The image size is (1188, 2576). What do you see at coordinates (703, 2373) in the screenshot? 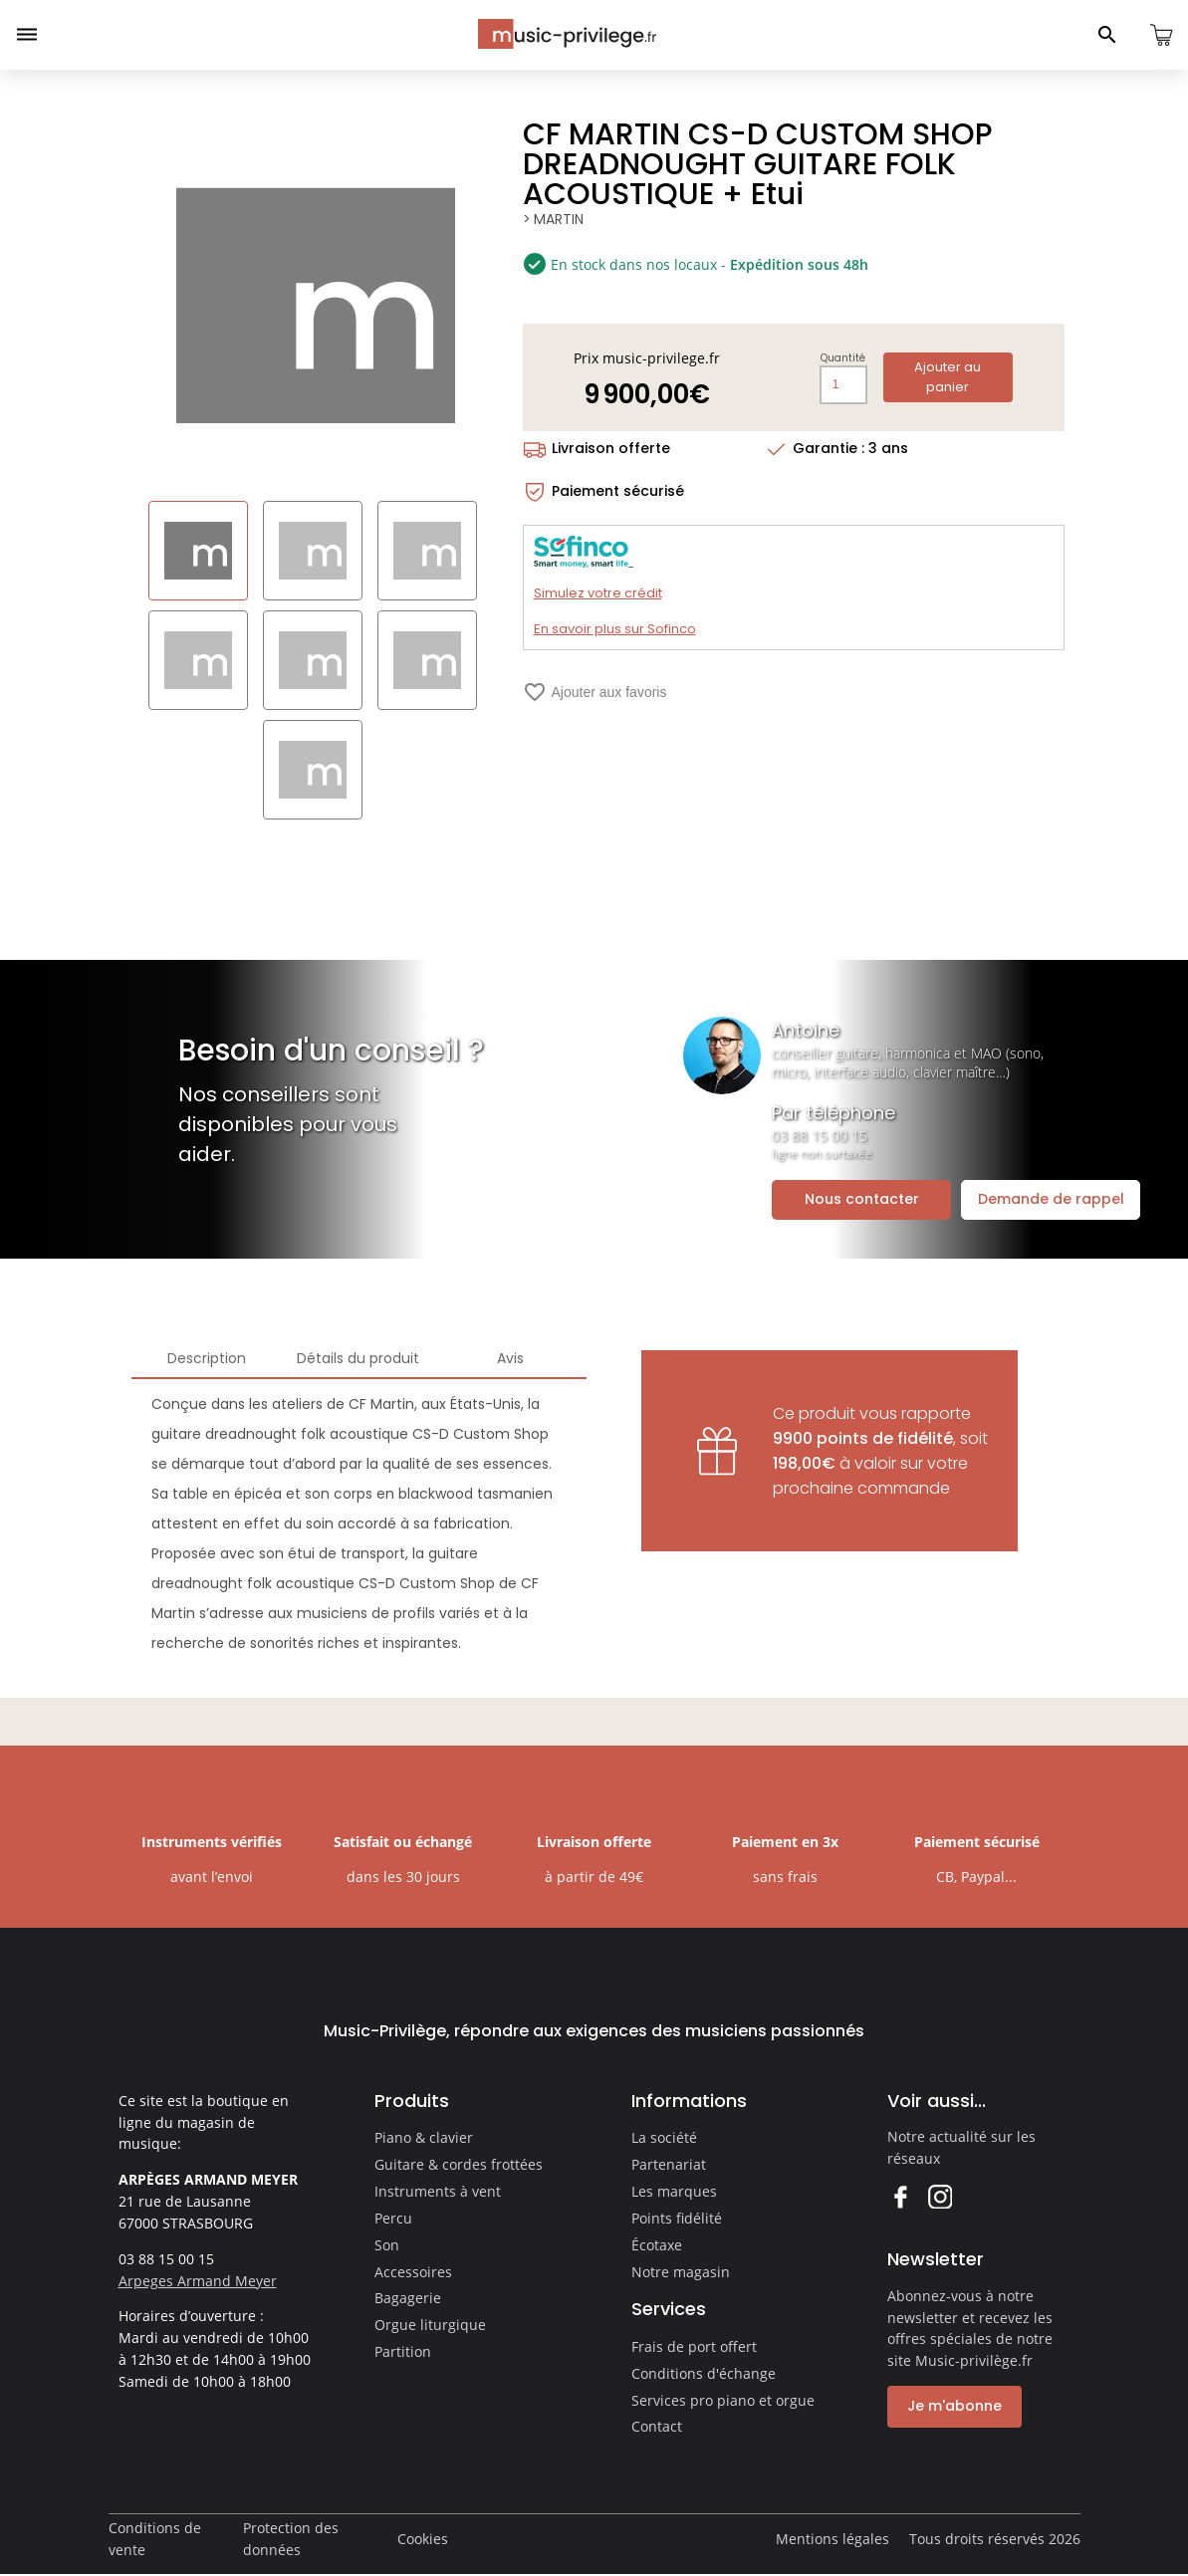
I see `Conditions d'échange` at bounding box center [703, 2373].